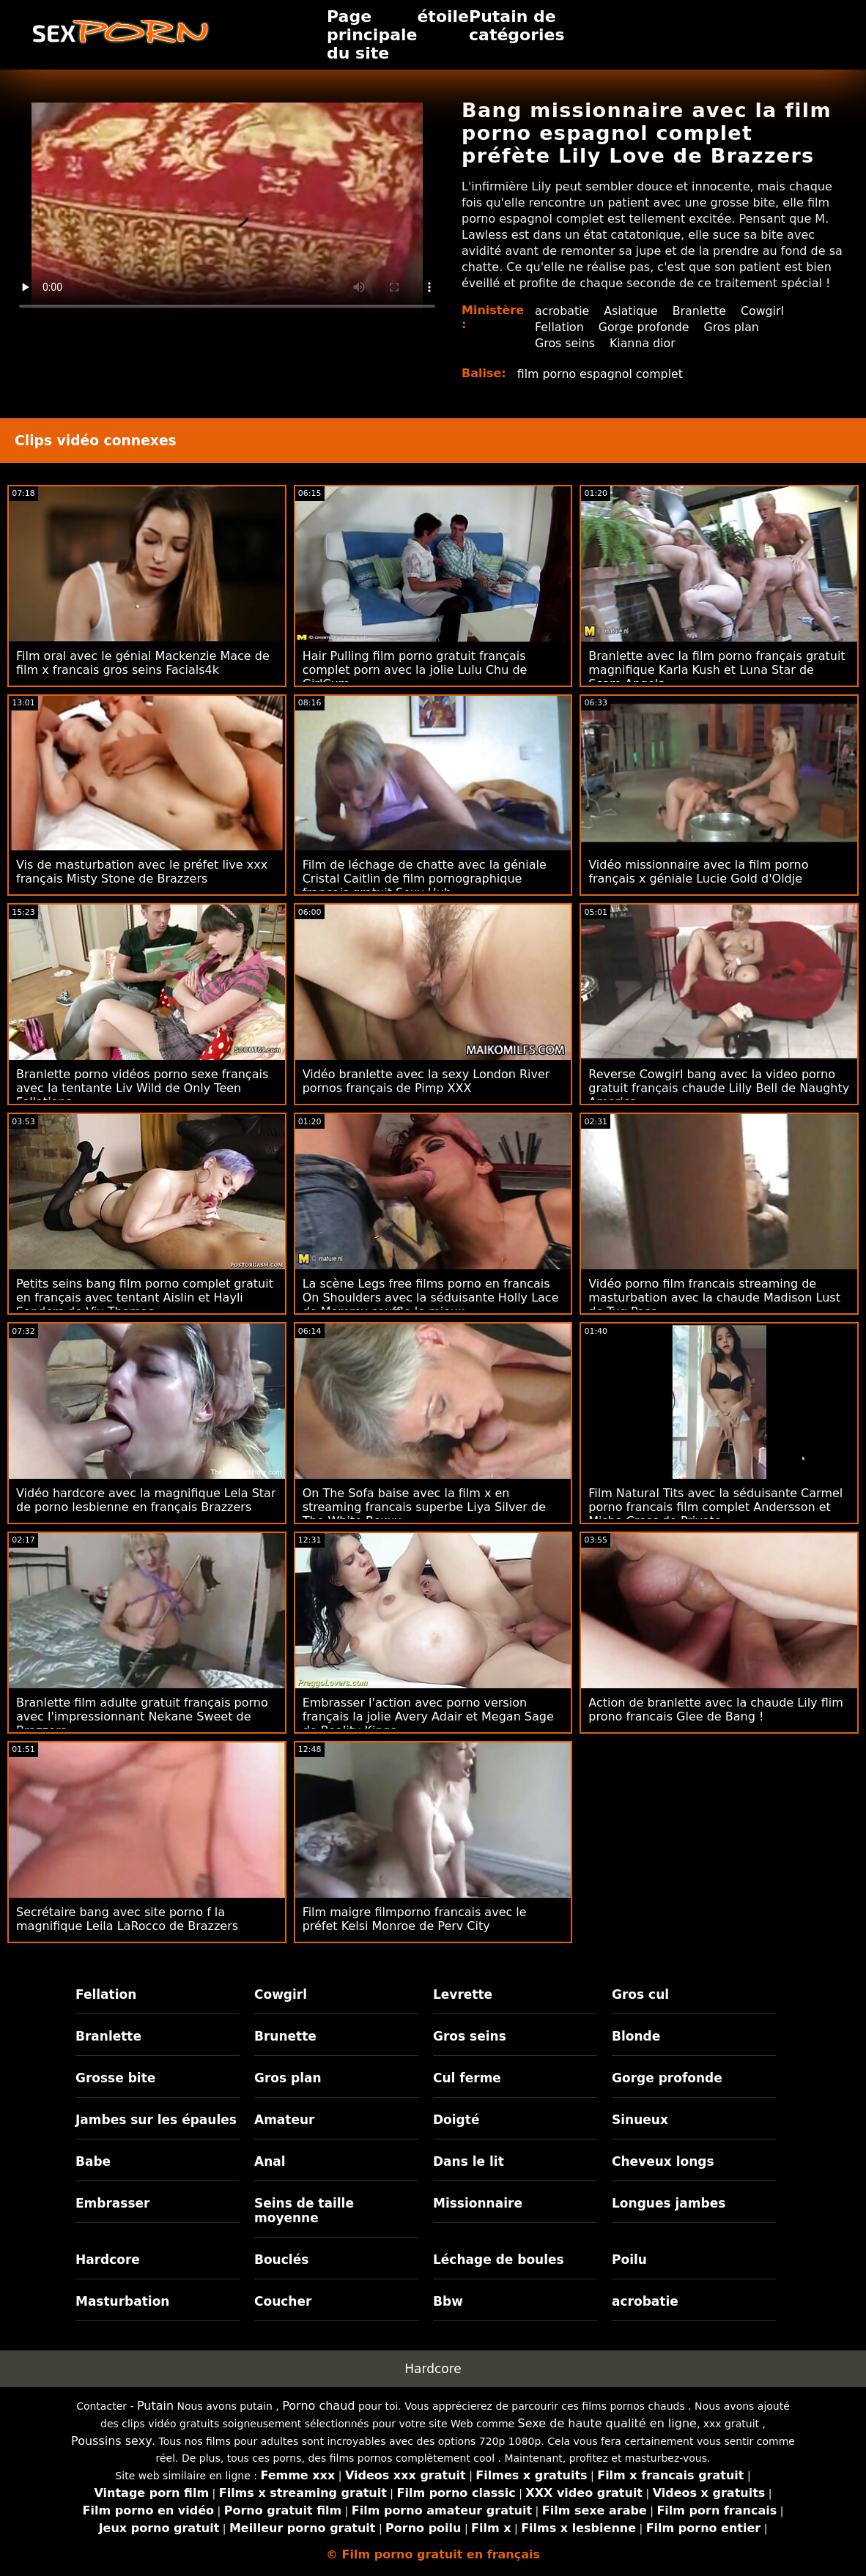 The height and width of the screenshot is (2576, 866). What do you see at coordinates (715, 1709) in the screenshot?
I see `Action de branlette avec la chaude Lily flim prono francais Glee de Bang !` at bounding box center [715, 1709].